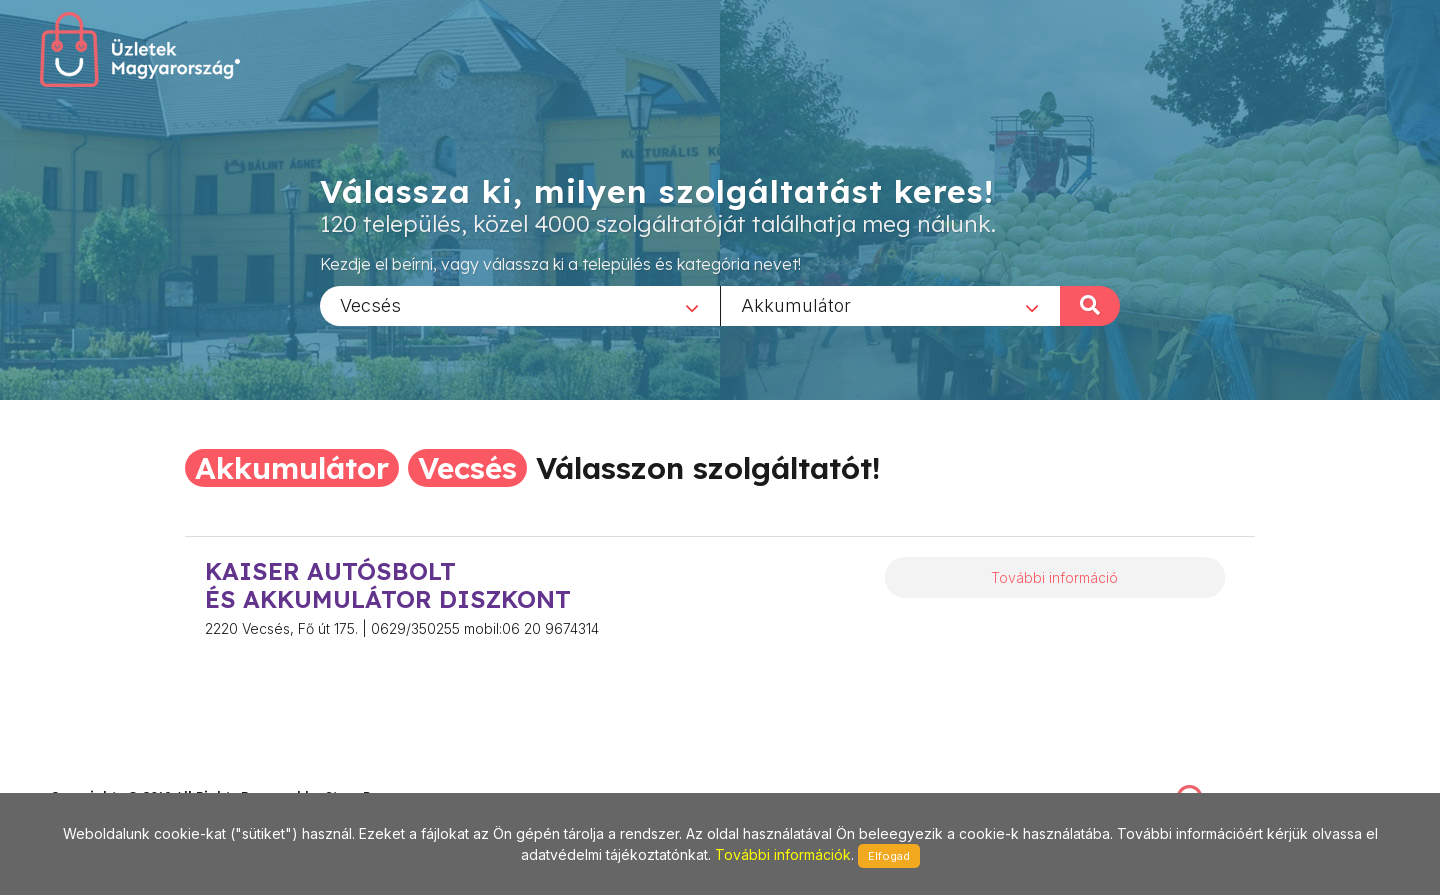 The image size is (1440, 895). What do you see at coordinates (520, 305) in the screenshot?
I see `[combobox]` at bounding box center [520, 305].